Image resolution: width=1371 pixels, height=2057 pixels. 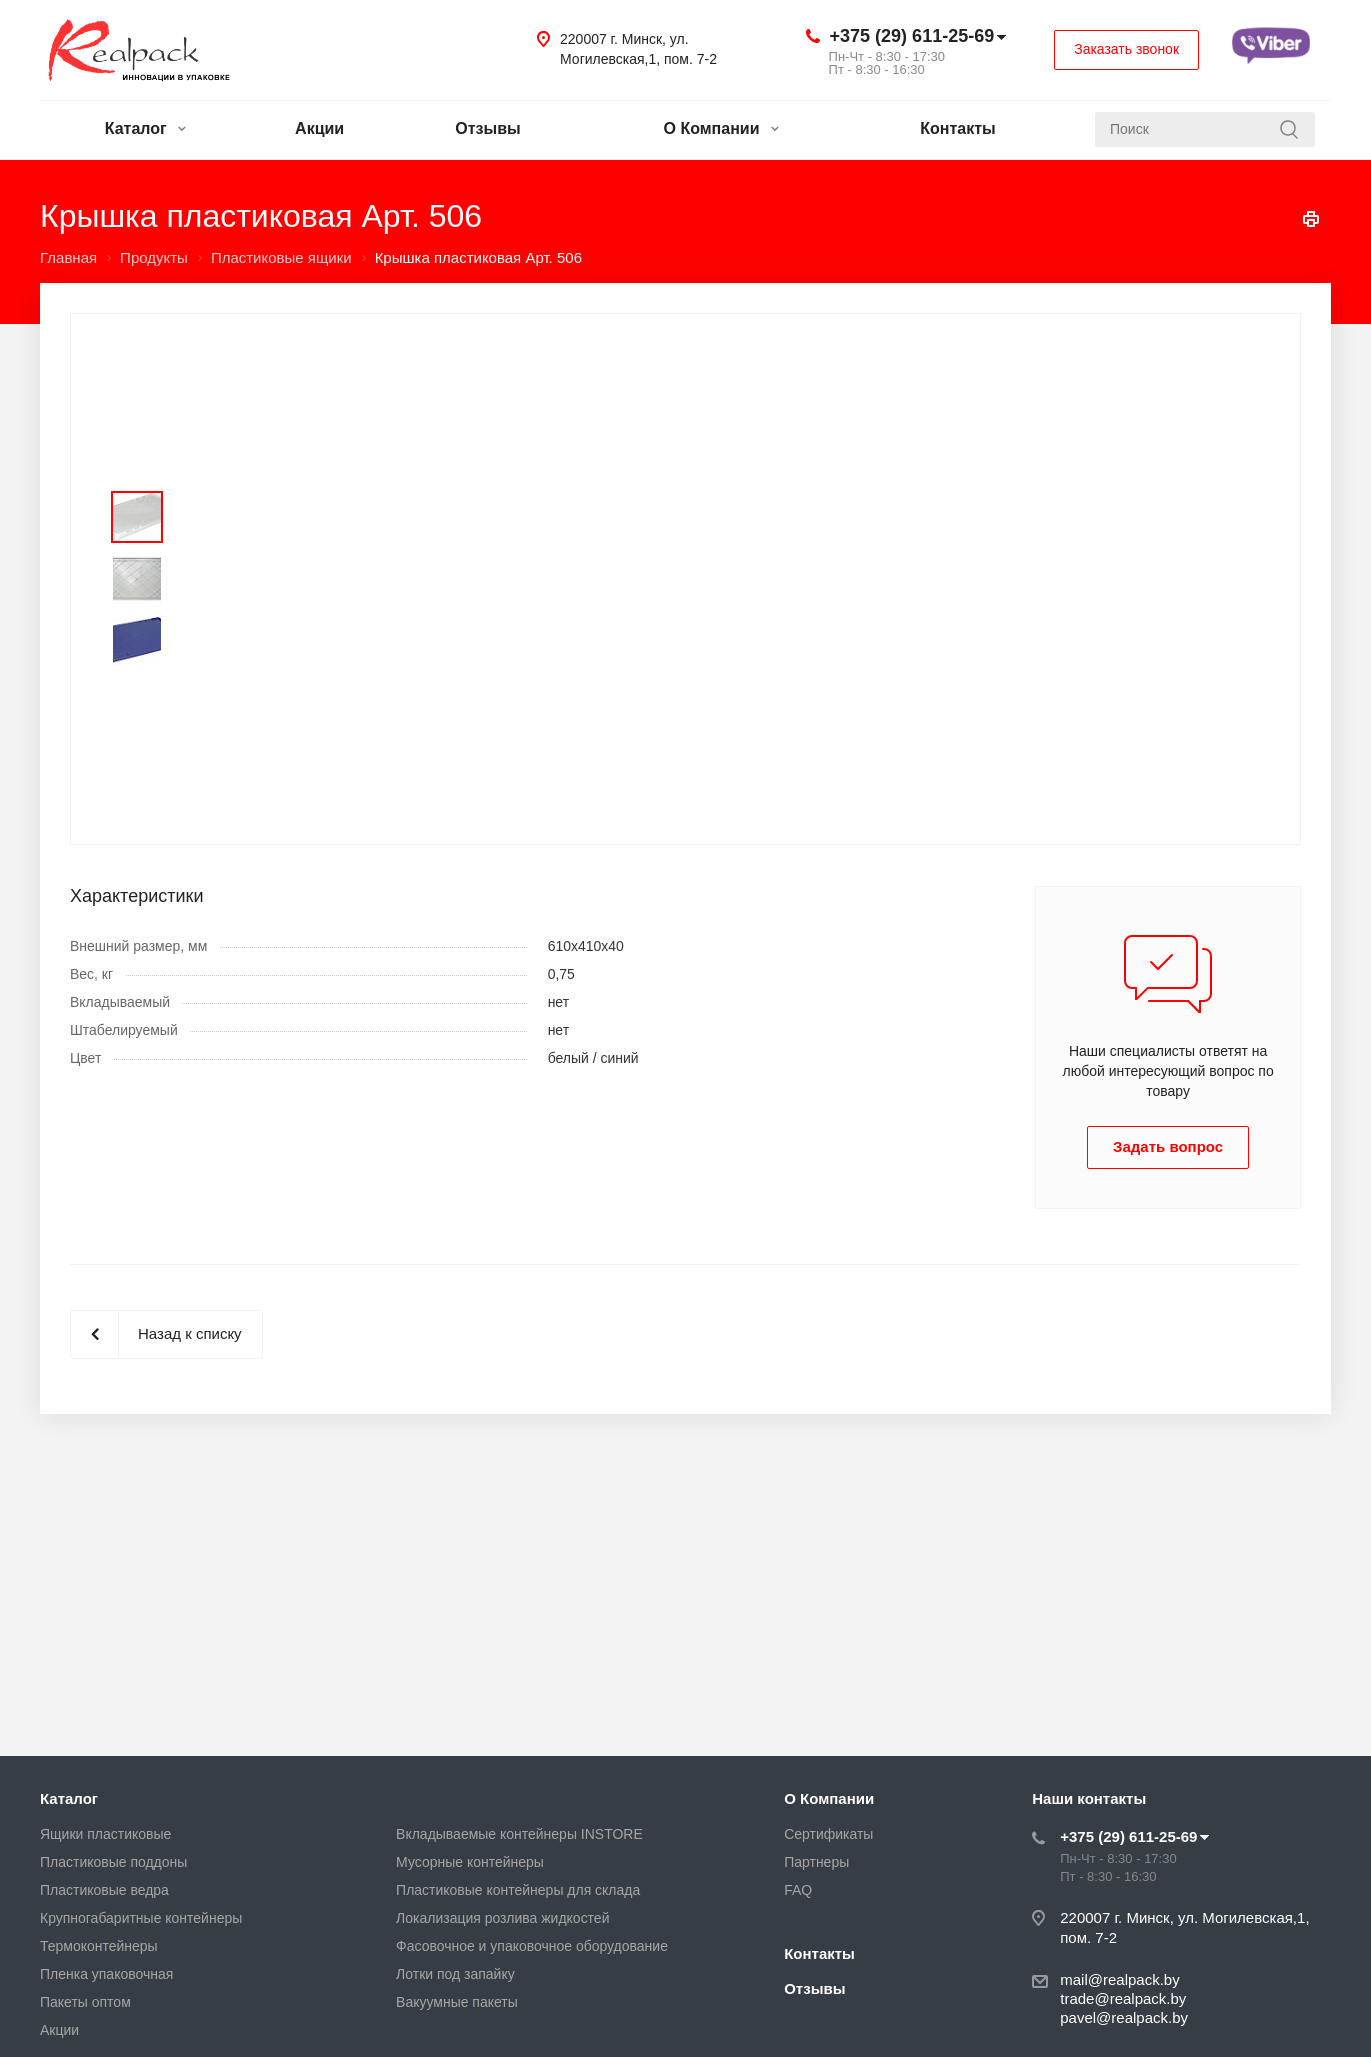 What do you see at coordinates (455, 1974) in the screenshot?
I see `Лотки под запайку` at bounding box center [455, 1974].